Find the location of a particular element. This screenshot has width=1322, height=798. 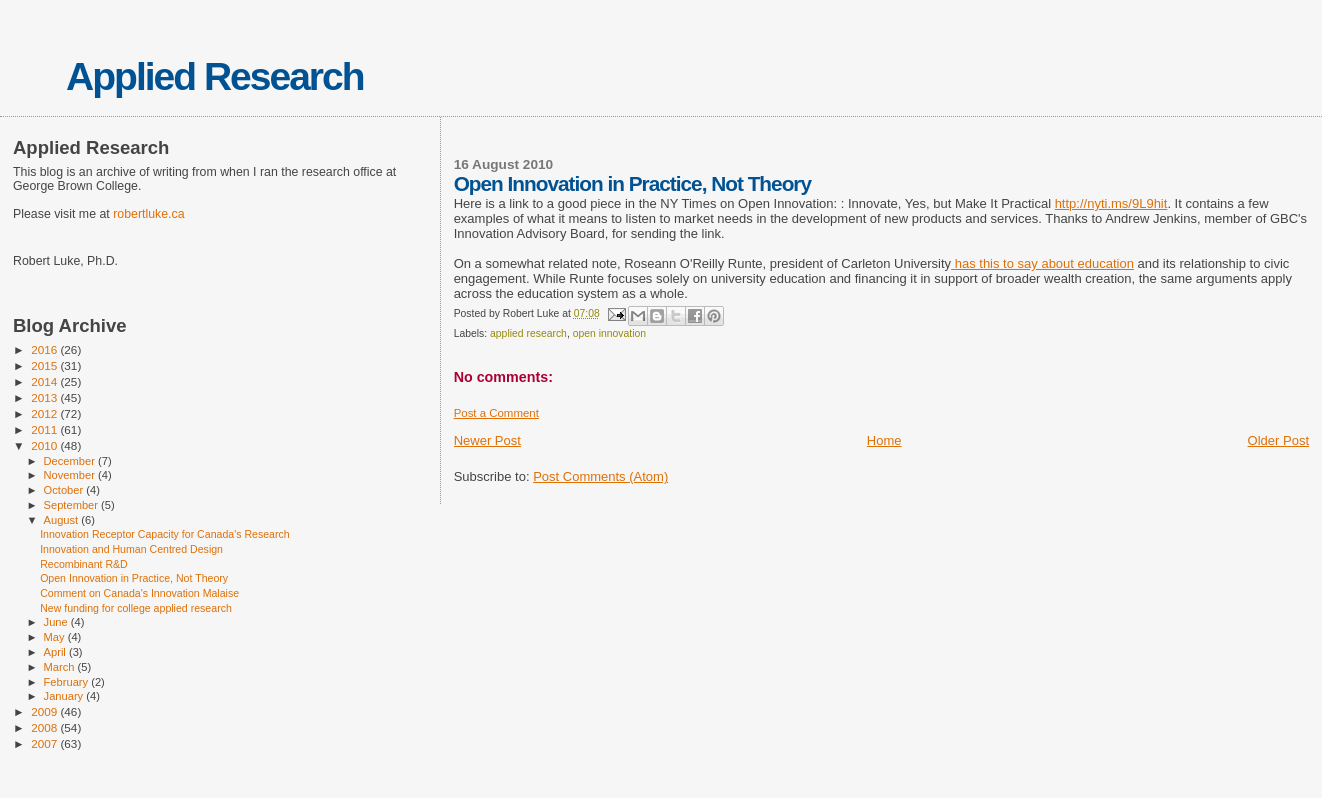

October is located at coordinates (65, 490).